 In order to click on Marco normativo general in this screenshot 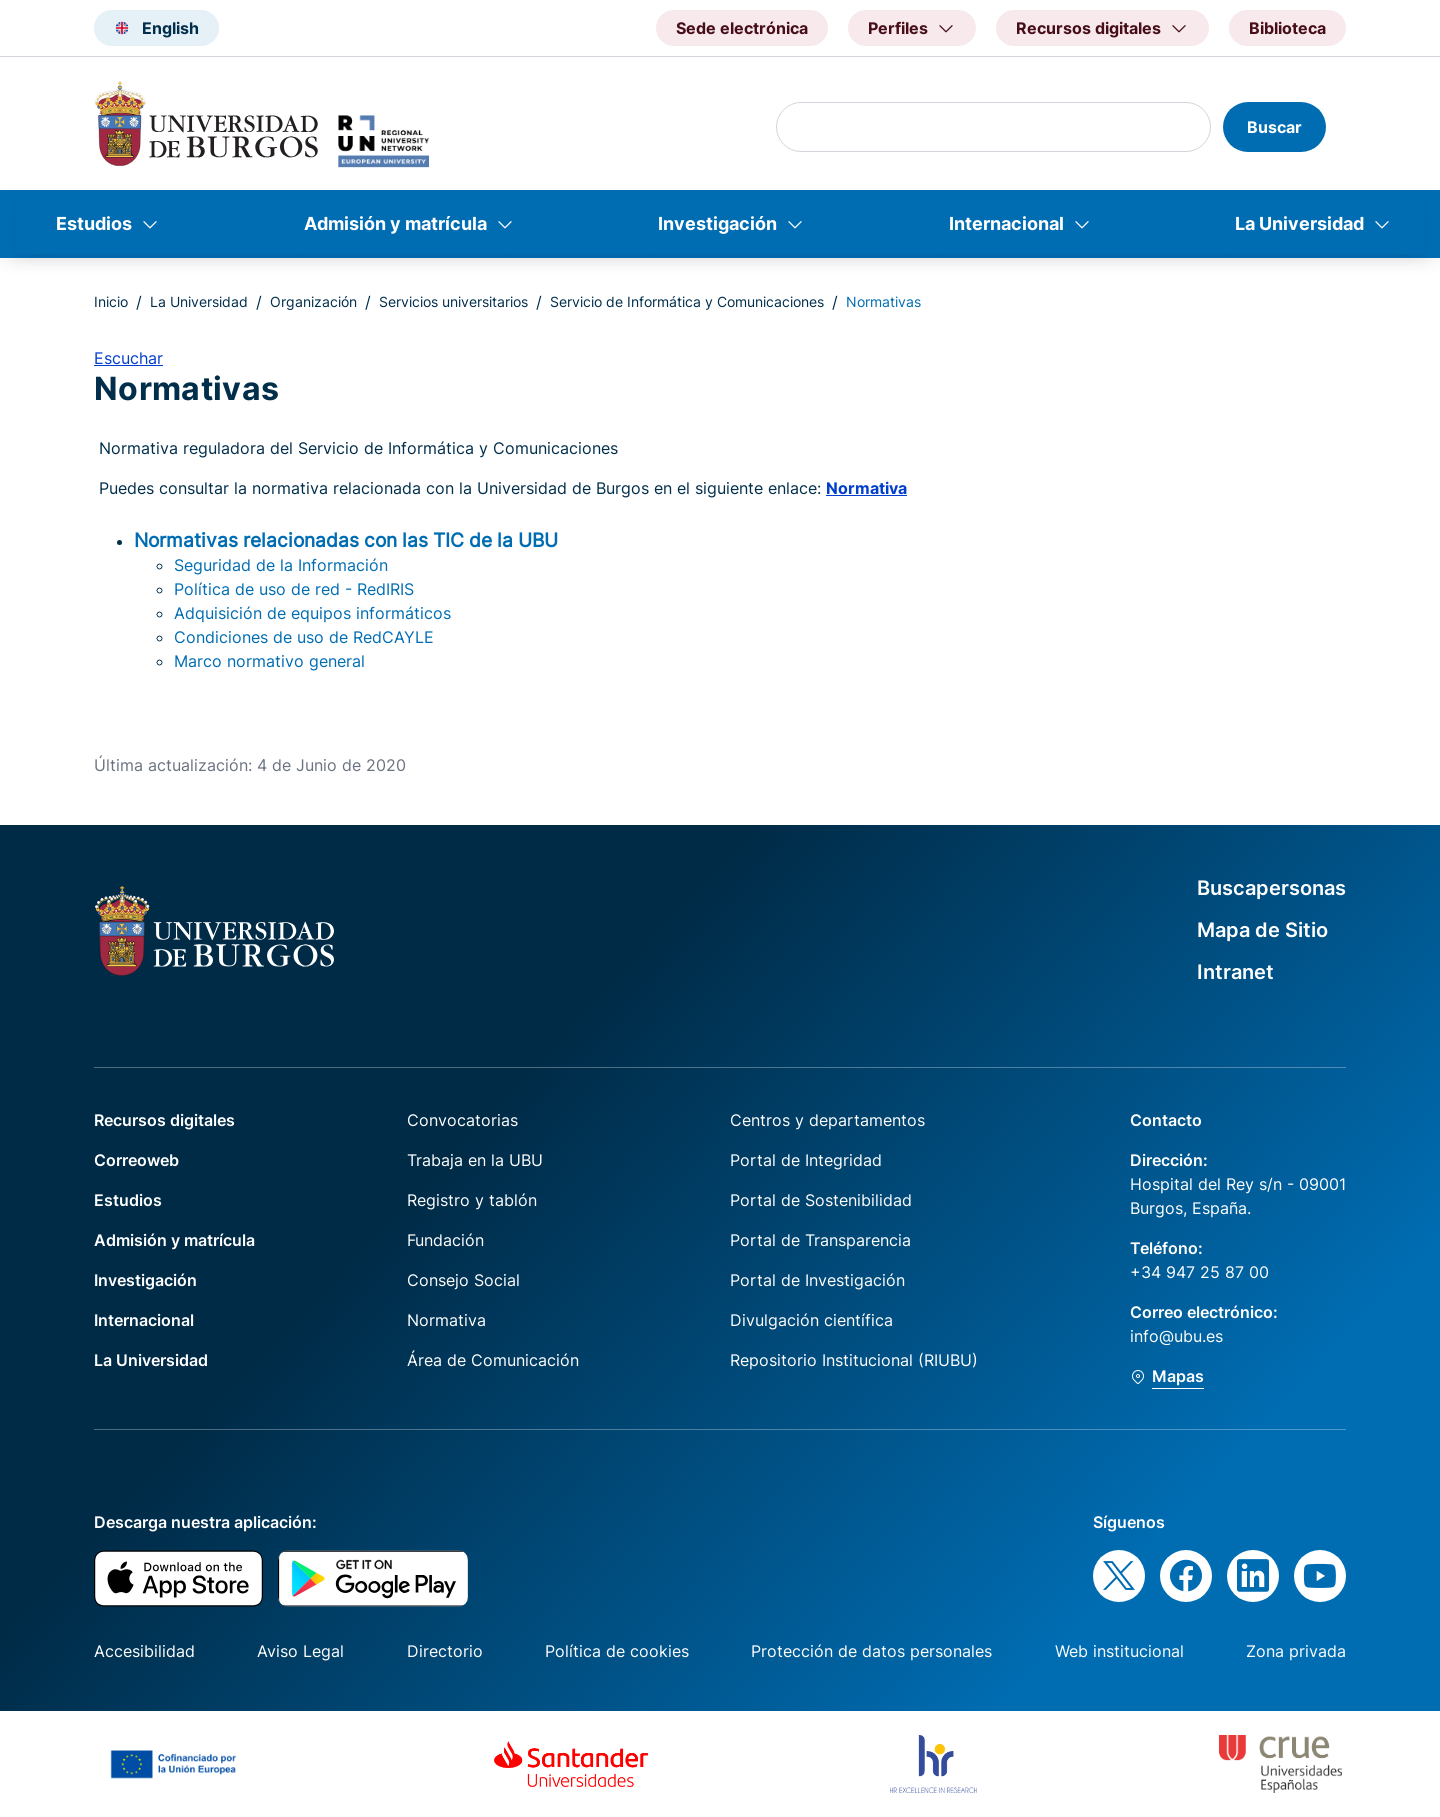, I will do `click(269, 661)`.